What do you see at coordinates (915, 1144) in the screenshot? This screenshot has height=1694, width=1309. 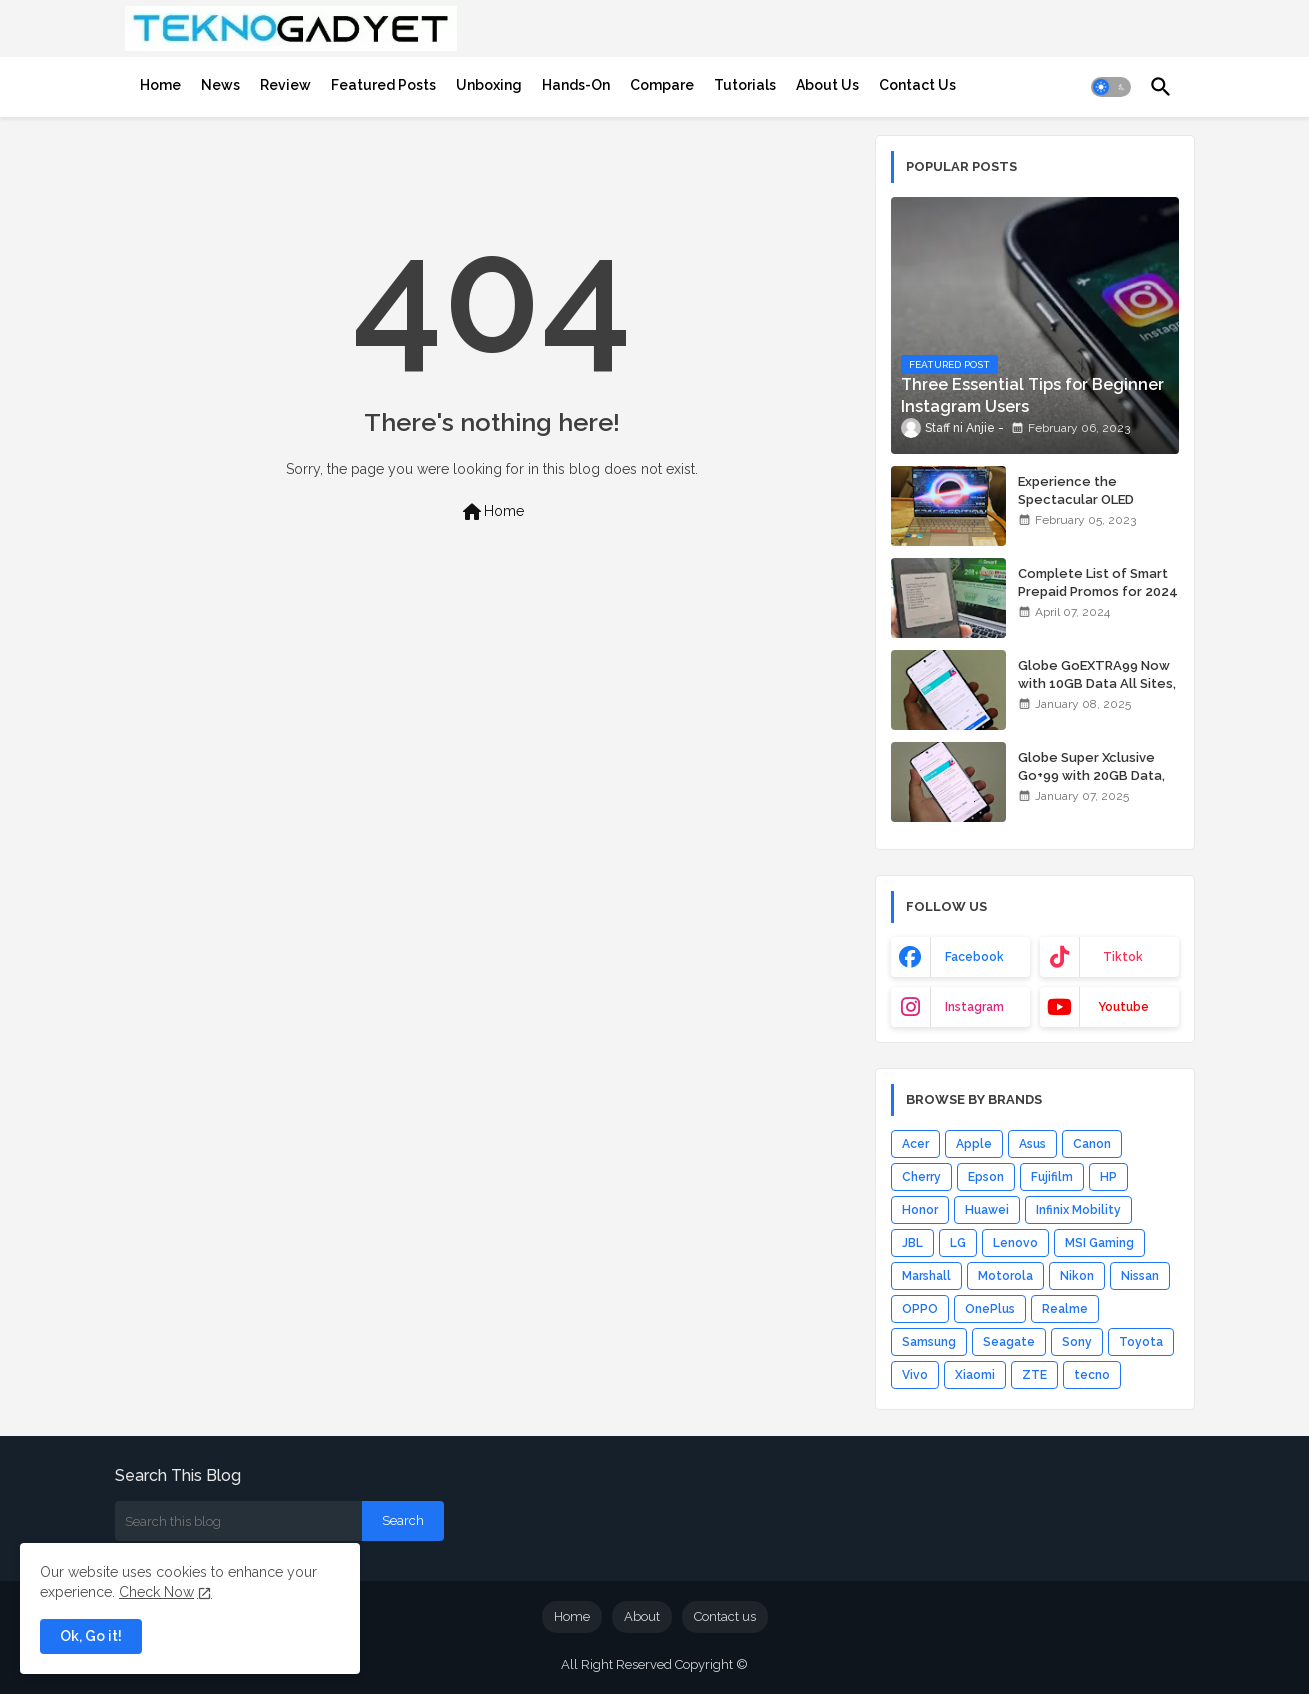 I see `Acer` at bounding box center [915, 1144].